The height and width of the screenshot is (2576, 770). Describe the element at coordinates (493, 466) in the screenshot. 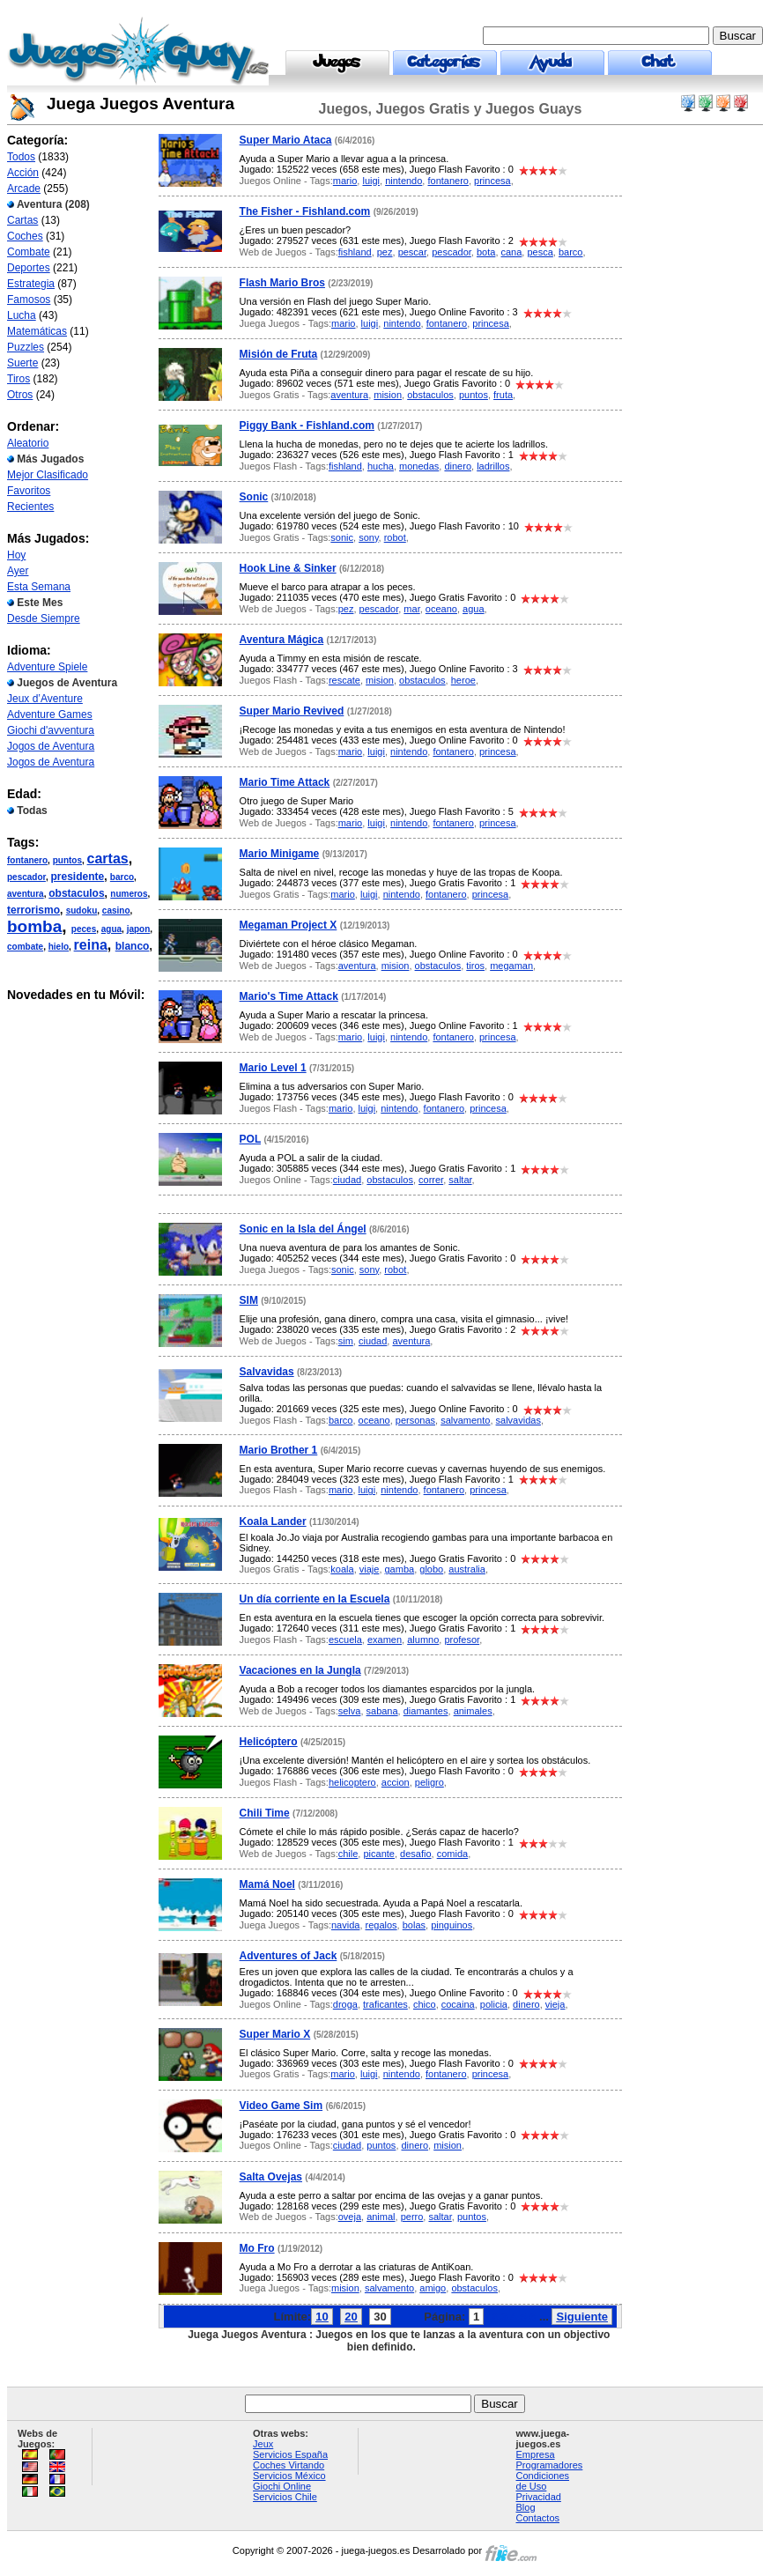

I see `ladrillos` at that location.